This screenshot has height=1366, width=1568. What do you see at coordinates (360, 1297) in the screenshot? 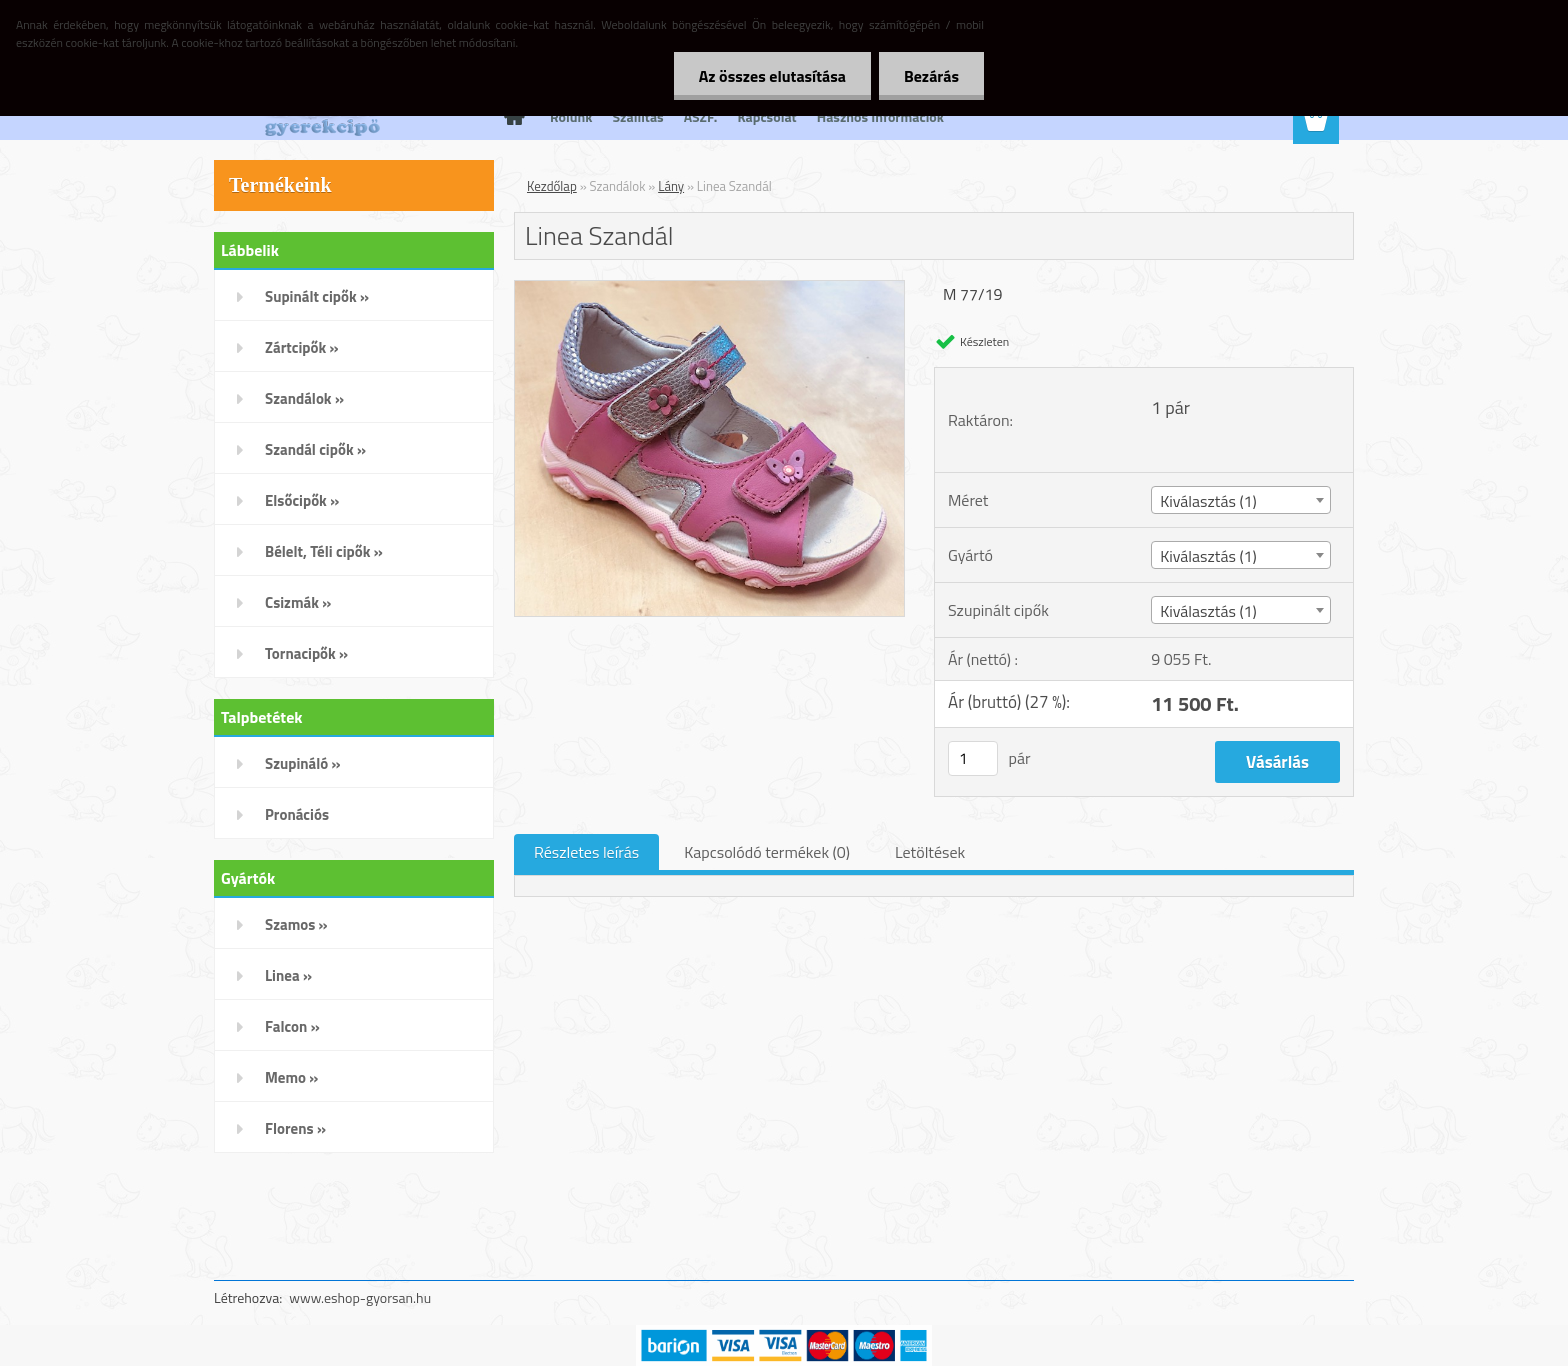
I see `www.eshop-gyorsan.hu` at bounding box center [360, 1297].